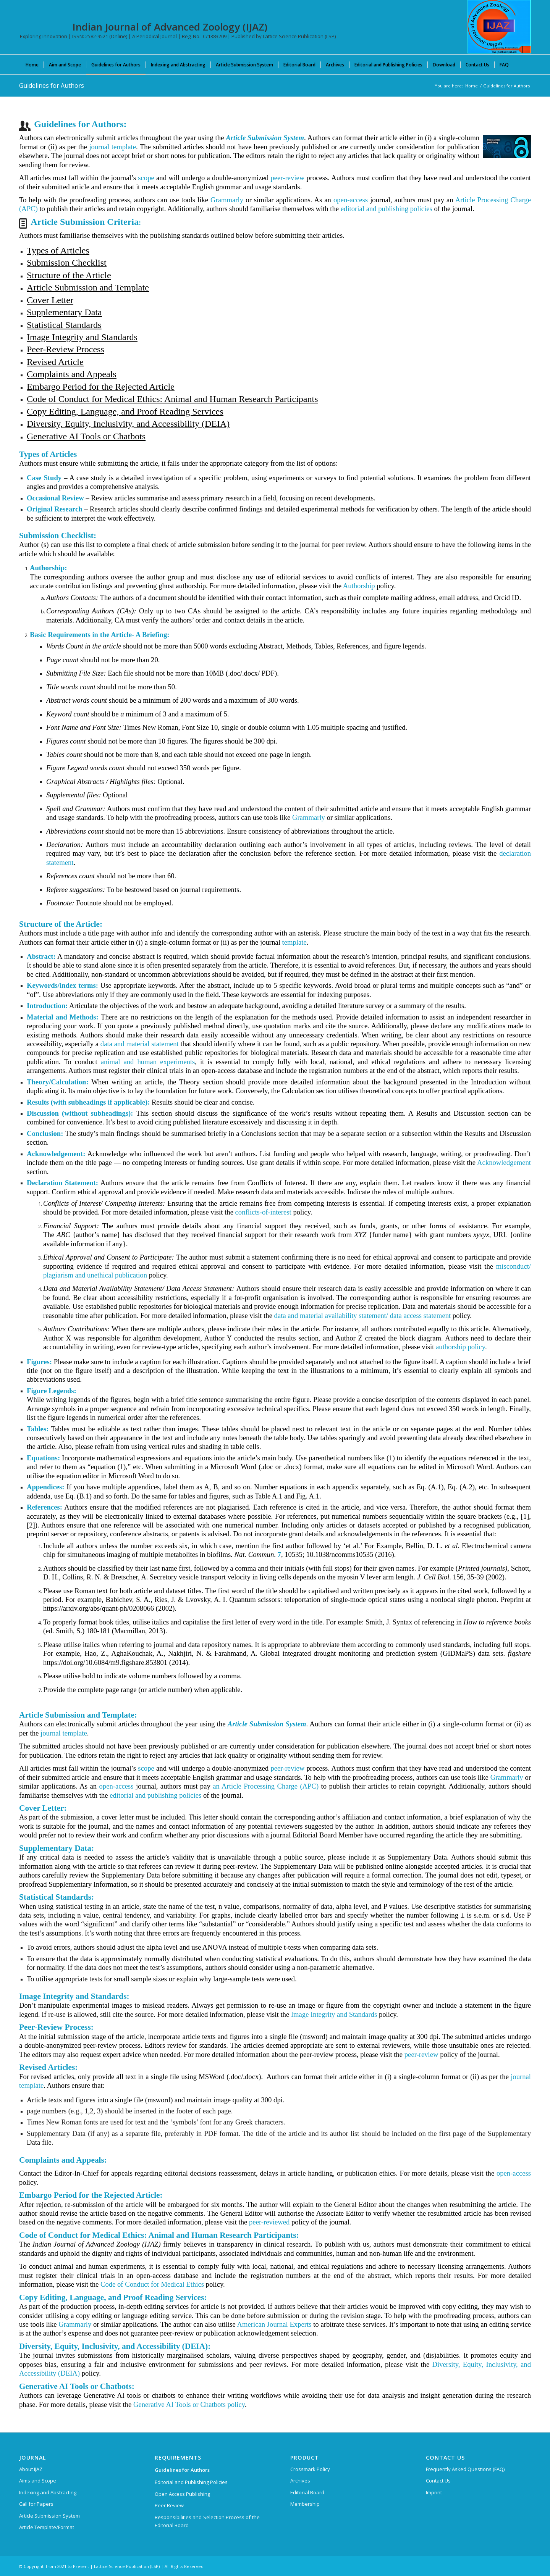  Describe the element at coordinates (30, 2469) in the screenshot. I see `About IJAZ` at that location.